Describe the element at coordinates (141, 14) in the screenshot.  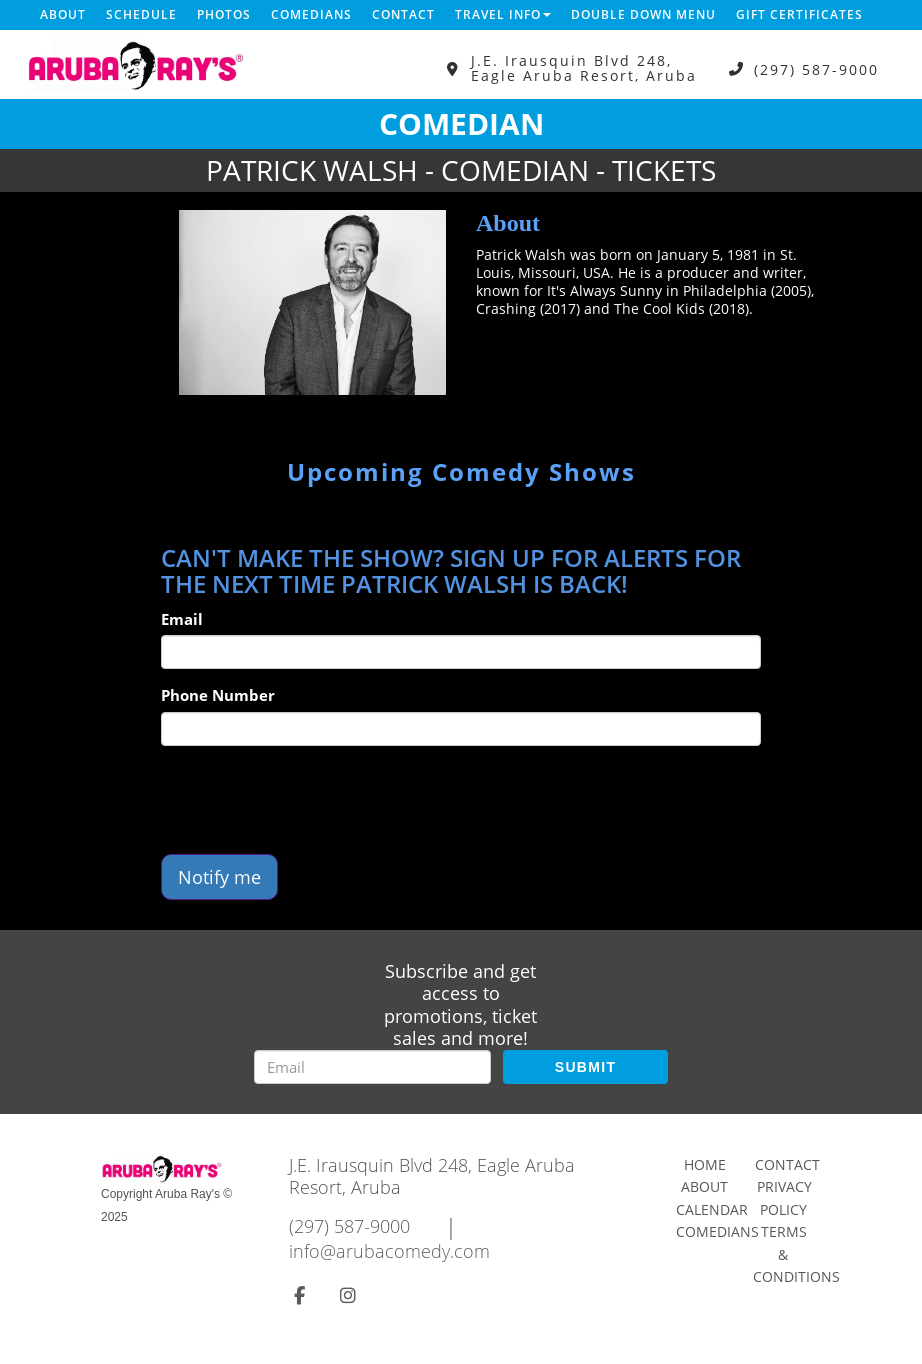
I see `Schedule` at that location.